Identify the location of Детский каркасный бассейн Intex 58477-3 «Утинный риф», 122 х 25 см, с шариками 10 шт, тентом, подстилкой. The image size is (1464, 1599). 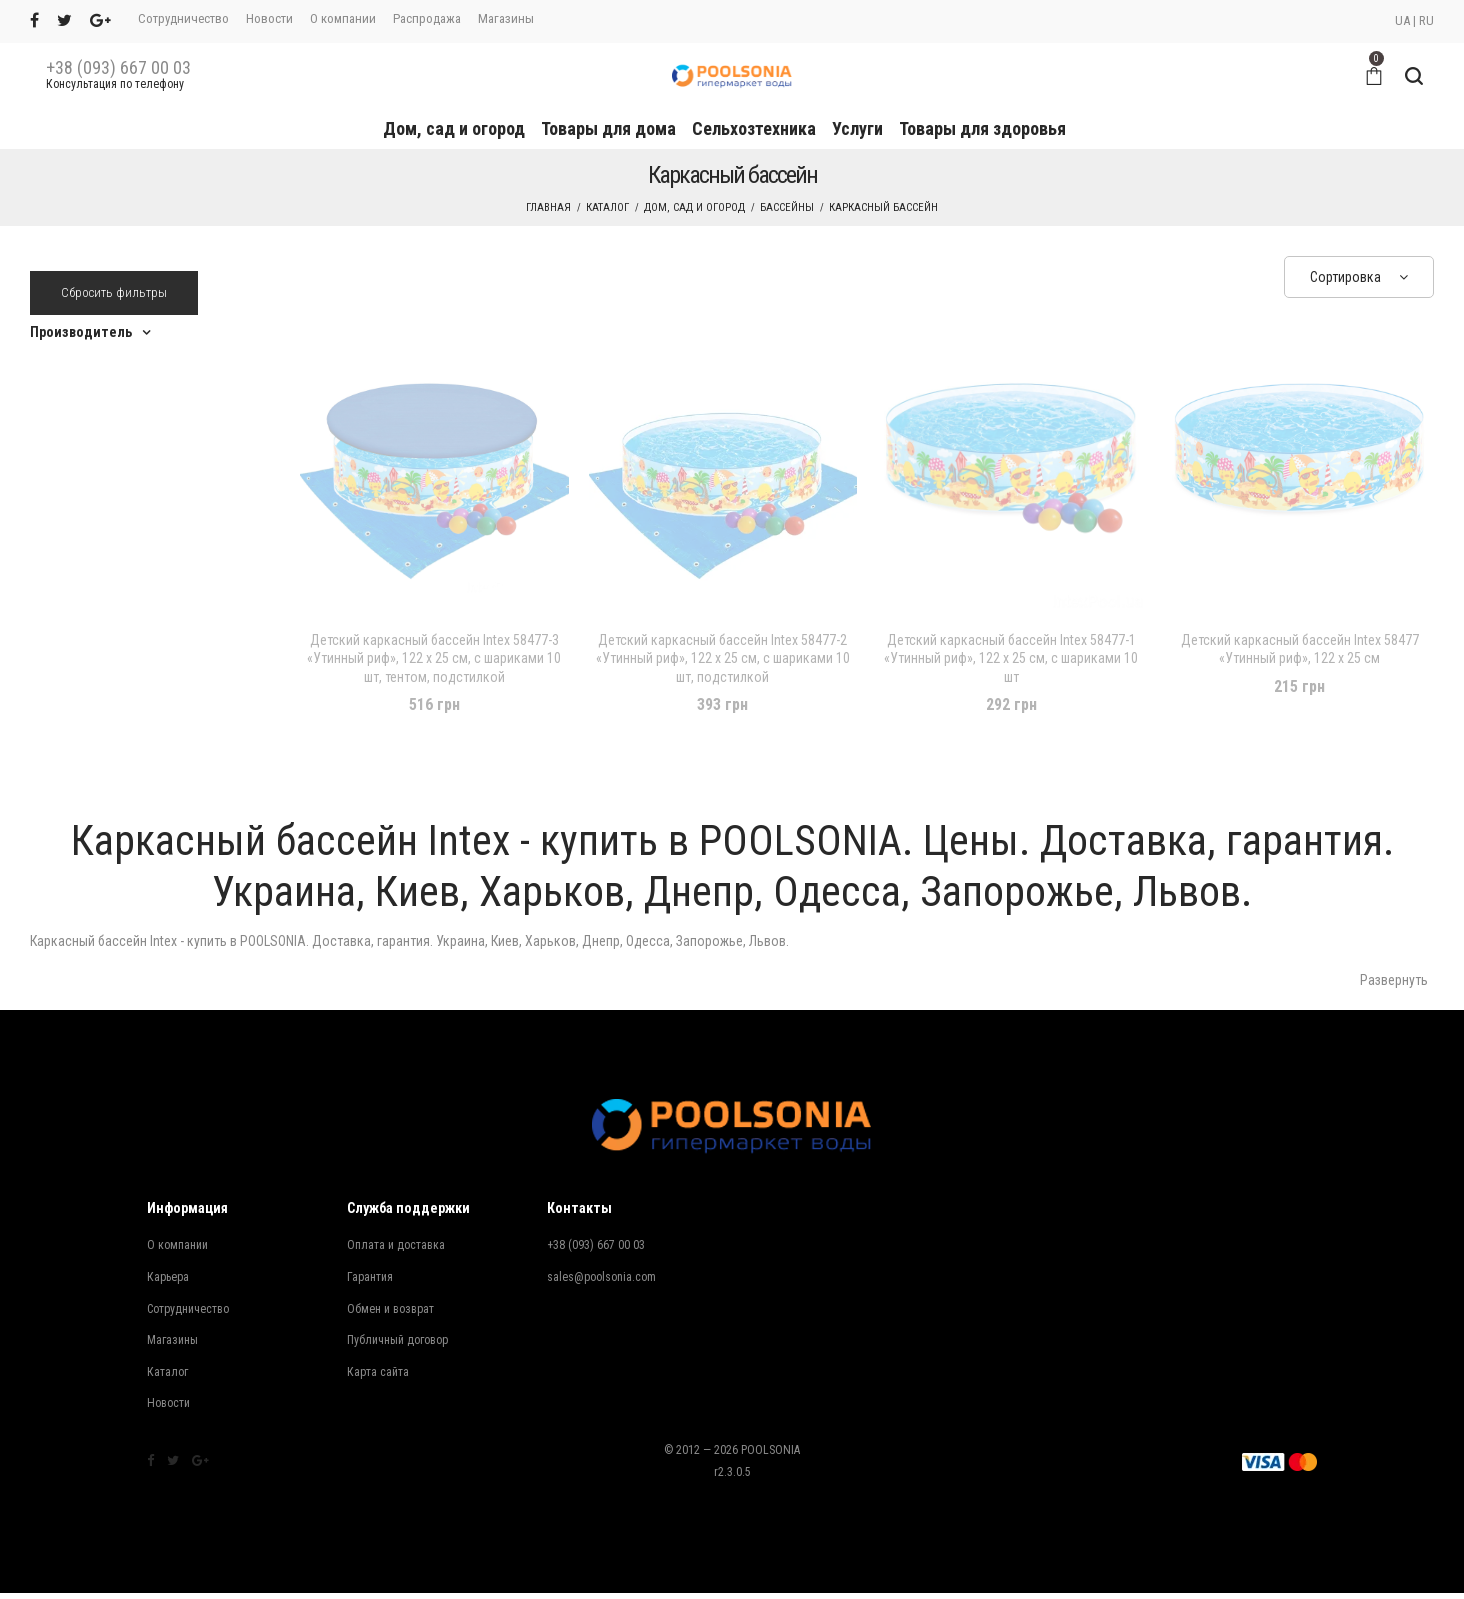
(434, 658).